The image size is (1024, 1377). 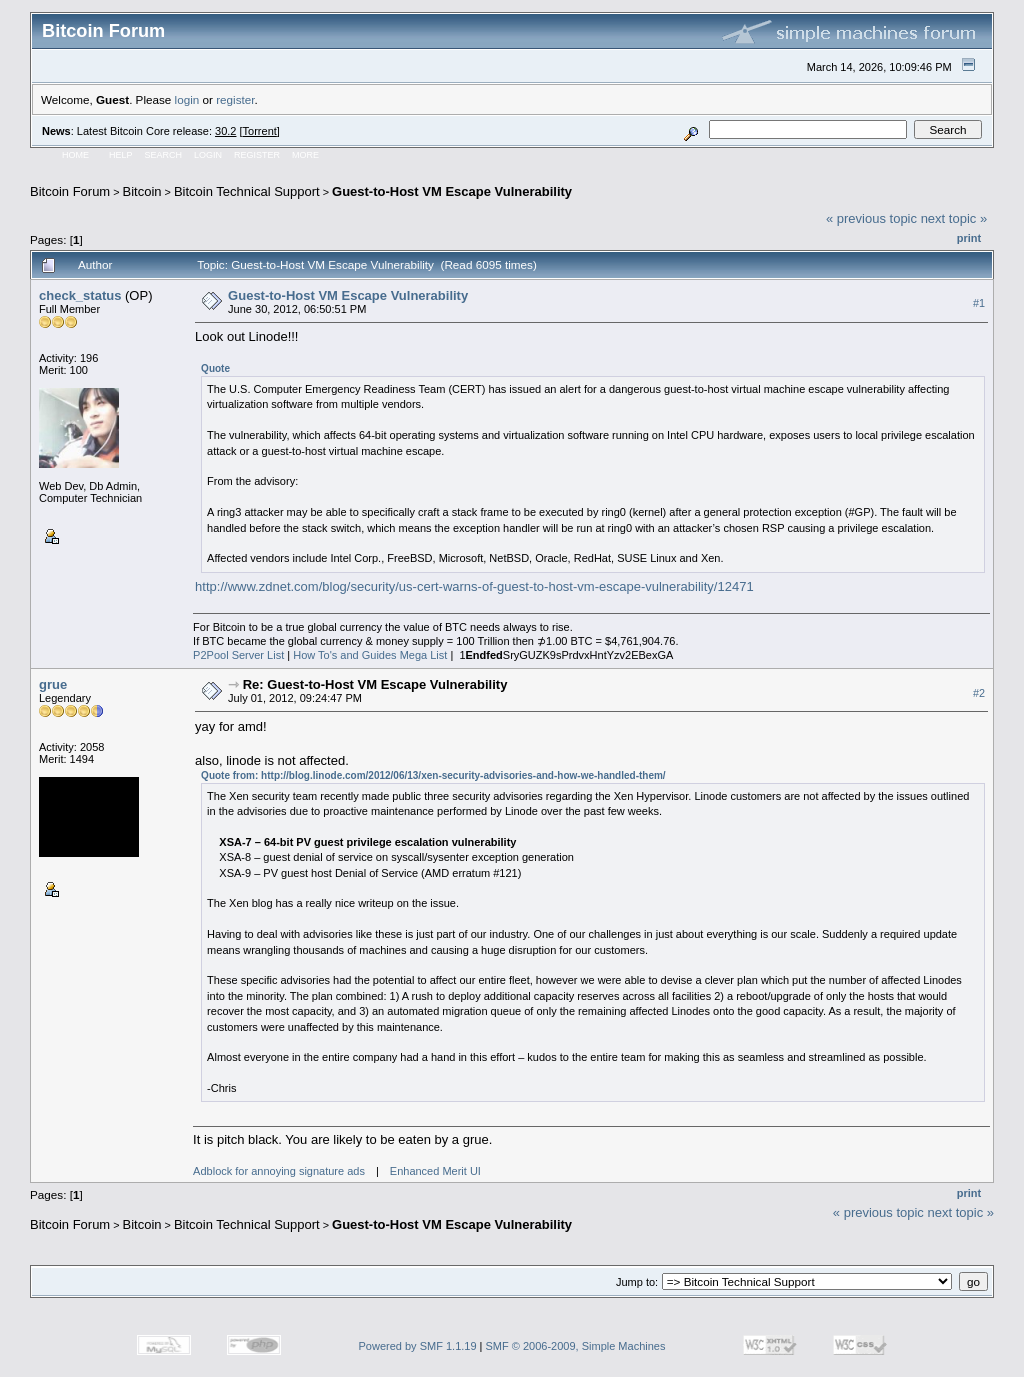 What do you see at coordinates (70, 191) in the screenshot?
I see `Bitcoin Forum` at bounding box center [70, 191].